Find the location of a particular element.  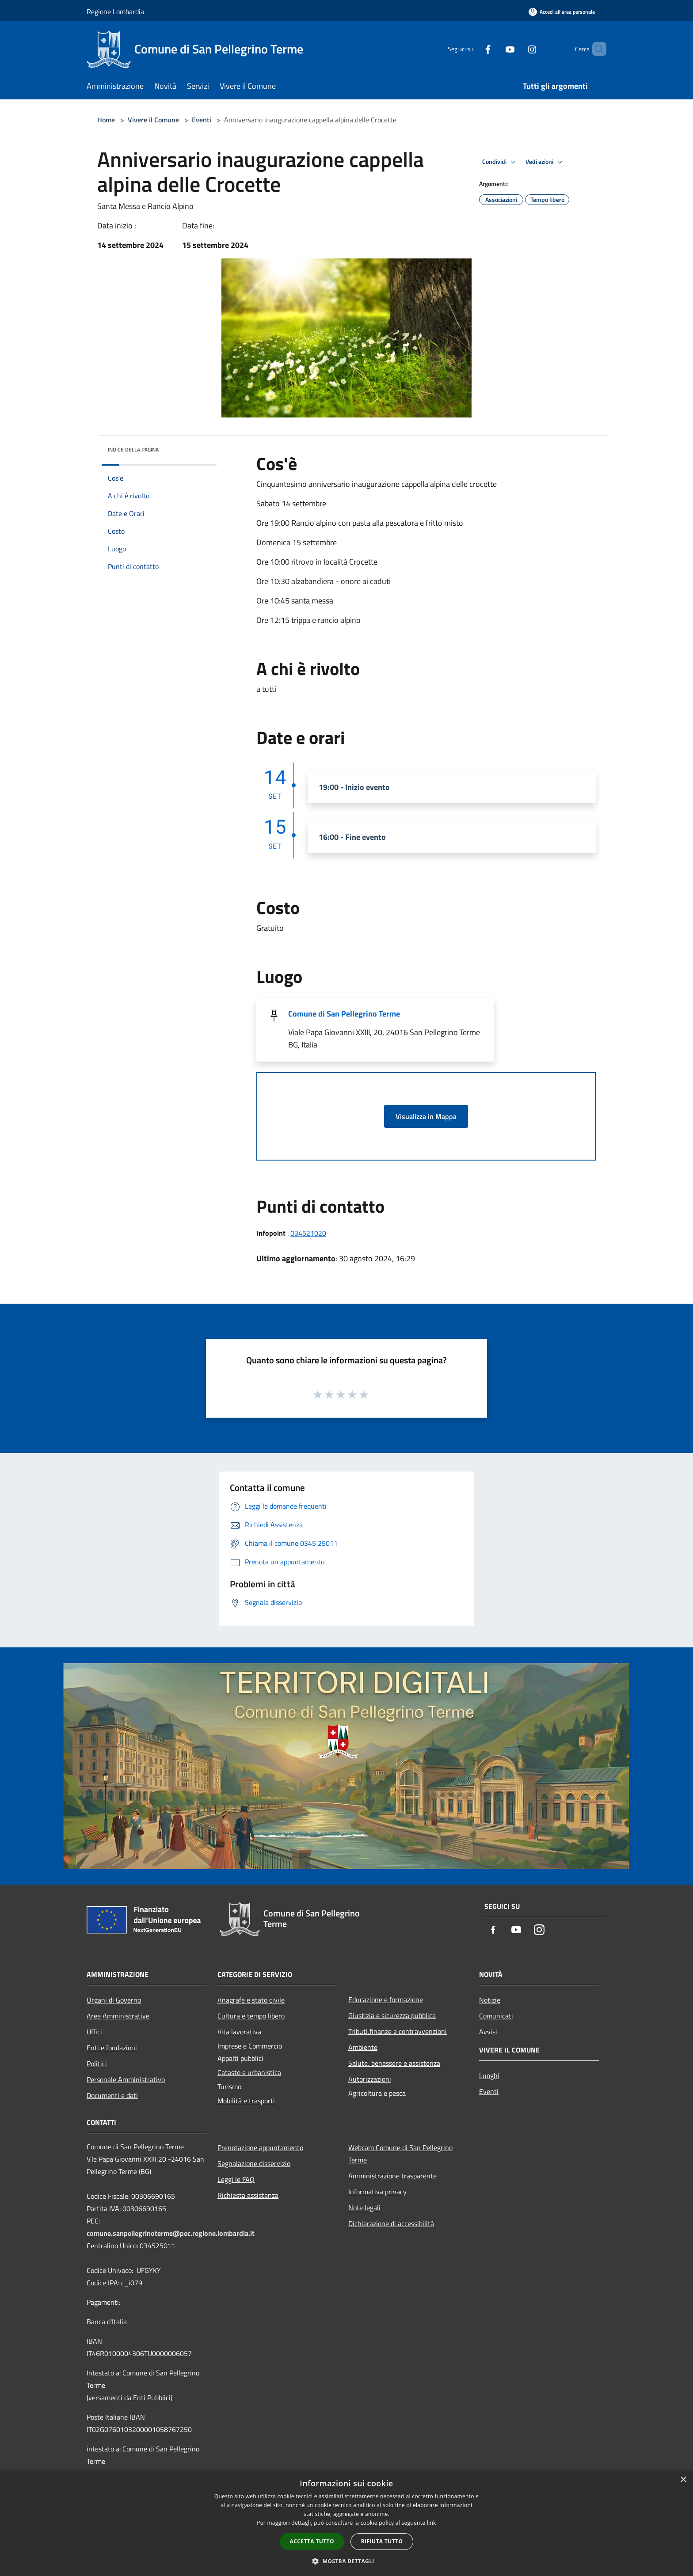

Luoghi is located at coordinates (489, 2075).